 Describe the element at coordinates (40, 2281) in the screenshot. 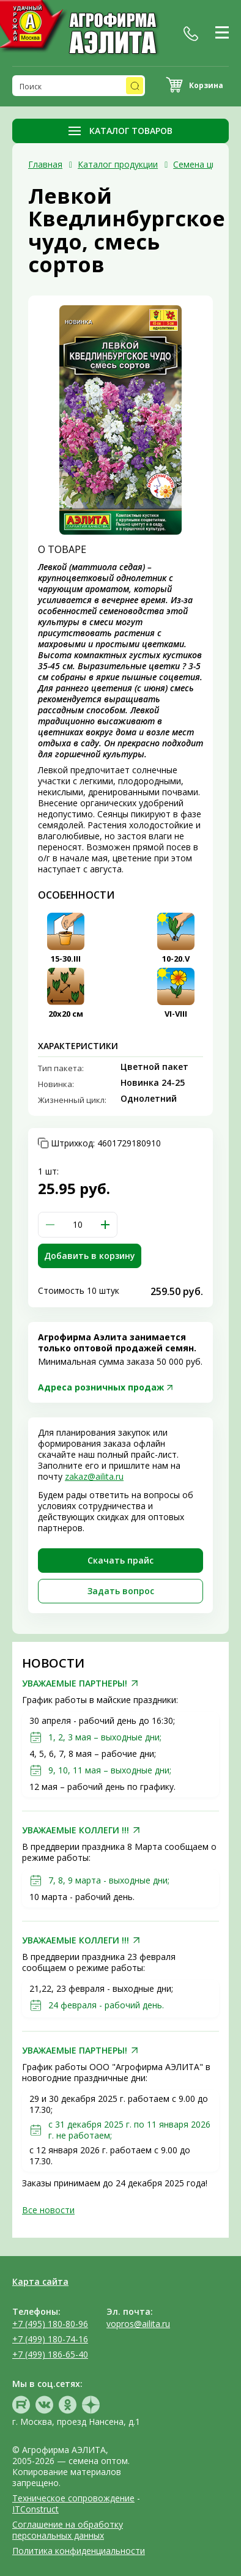

I see `Карта сайта` at that location.